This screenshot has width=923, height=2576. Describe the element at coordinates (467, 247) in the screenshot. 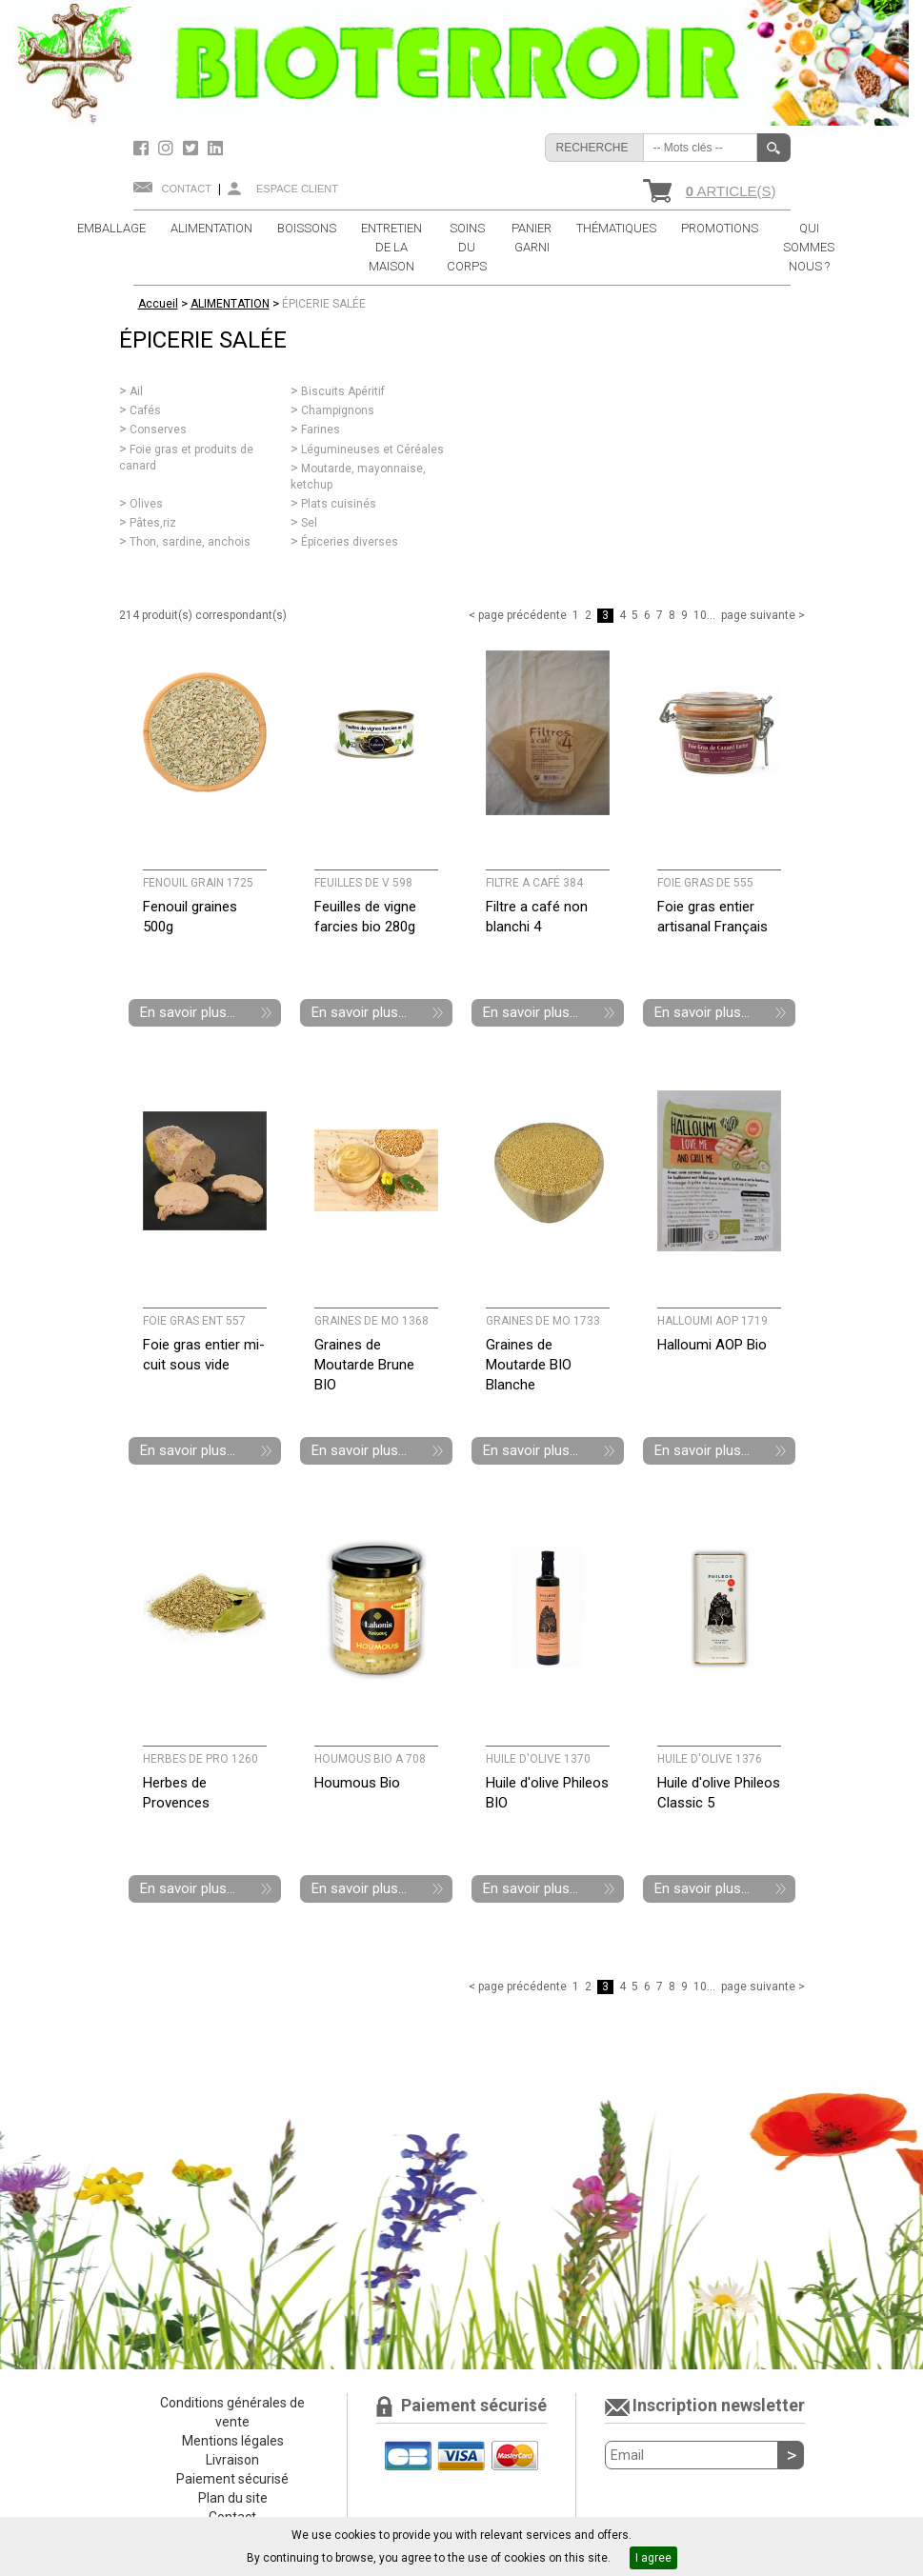

I see `SOINS DU CORPS` at that location.